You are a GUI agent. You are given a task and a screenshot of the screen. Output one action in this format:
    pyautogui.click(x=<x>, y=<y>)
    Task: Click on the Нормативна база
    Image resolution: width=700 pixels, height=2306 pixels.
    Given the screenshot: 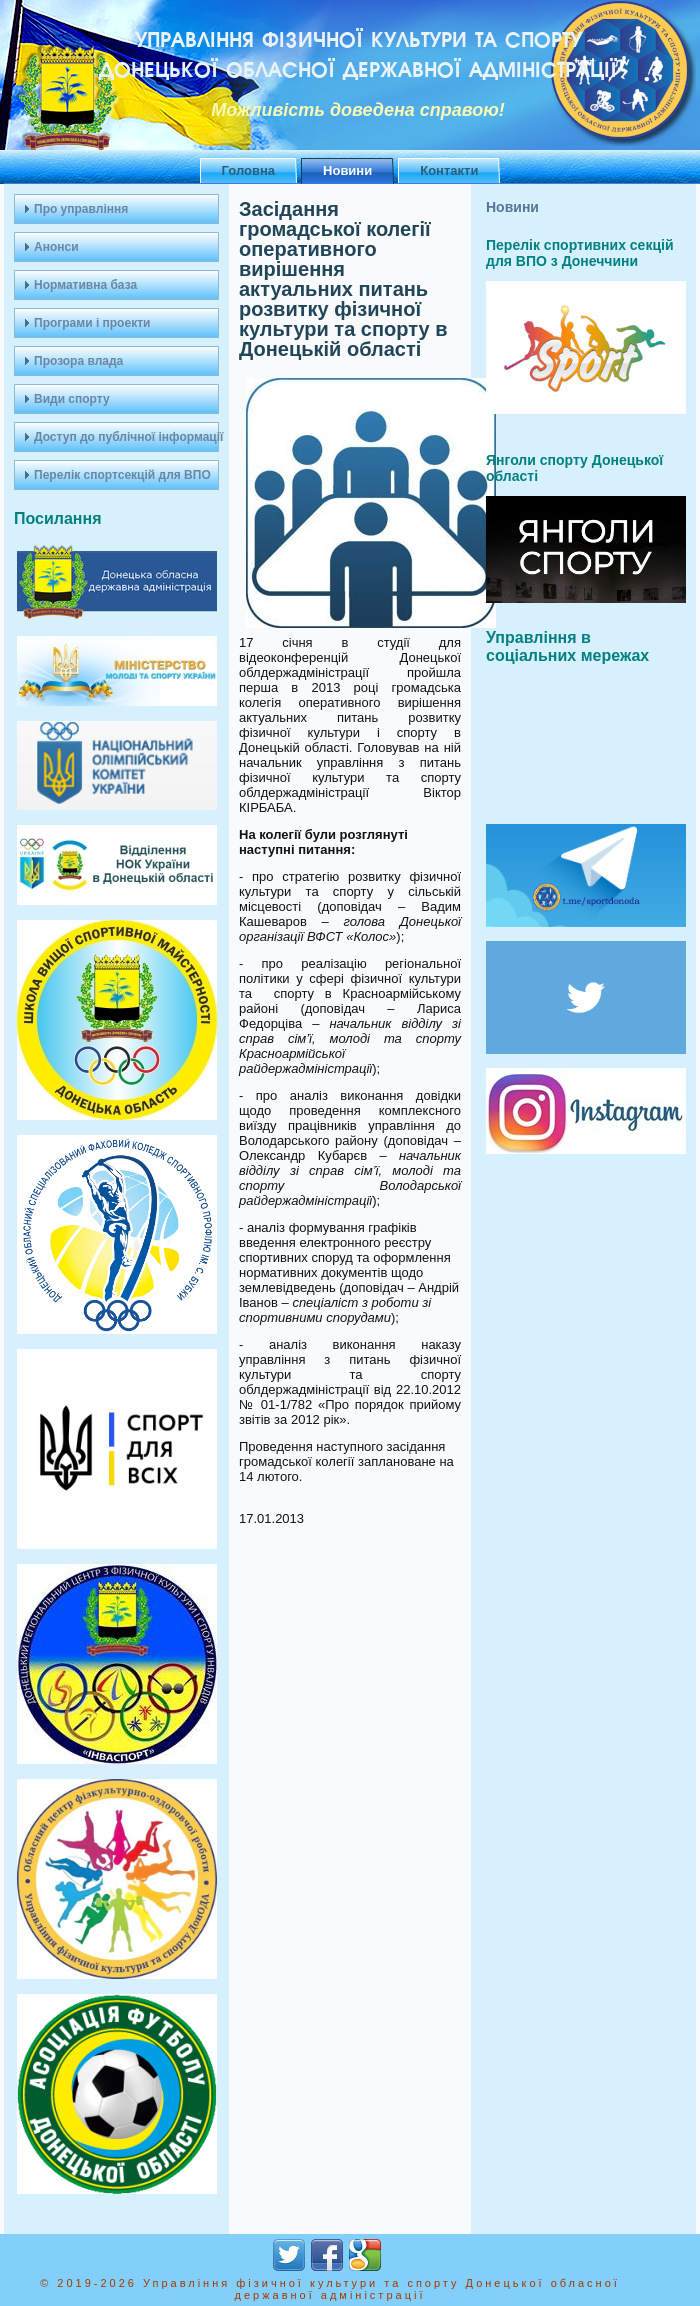 What is the action you would take?
    pyautogui.click(x=85, y=285)
    